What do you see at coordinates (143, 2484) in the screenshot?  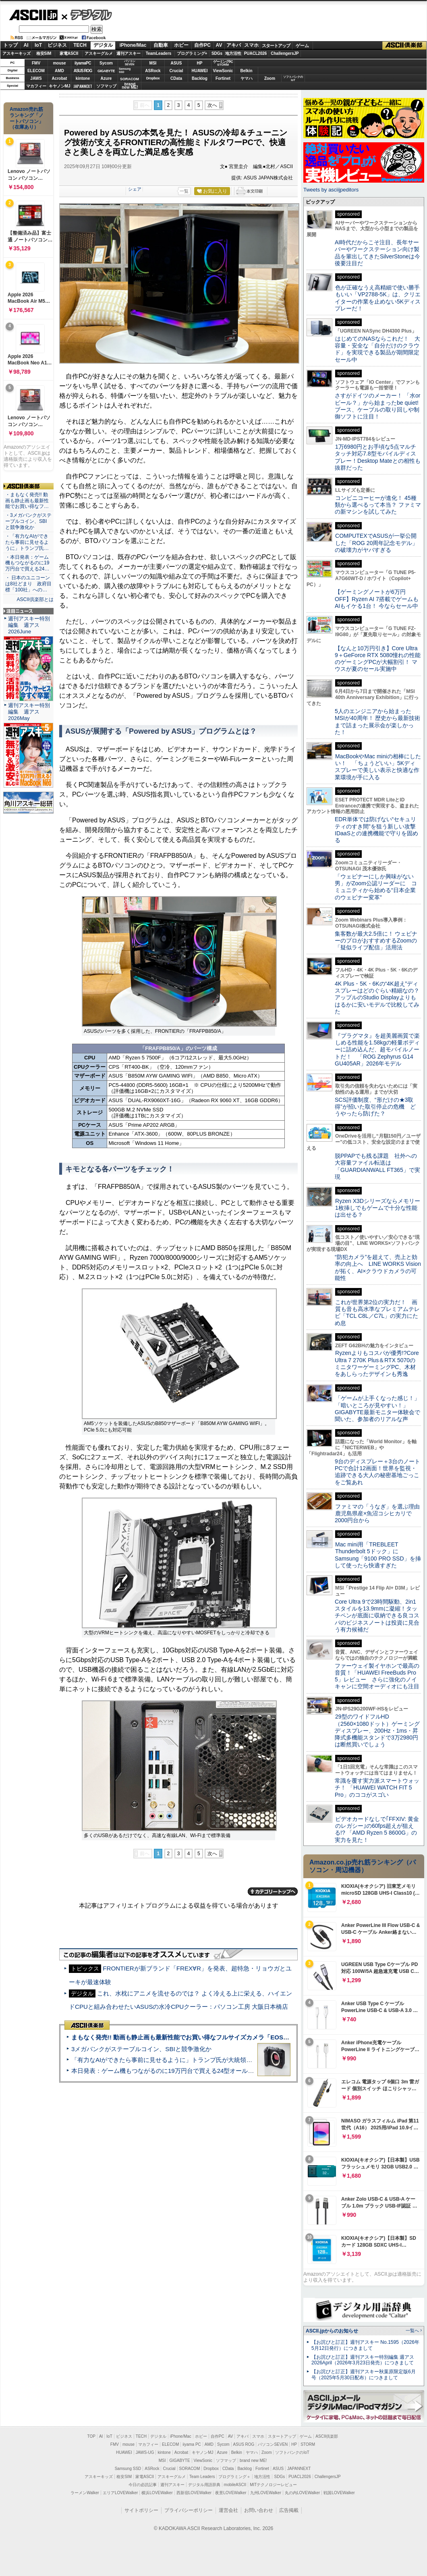 I see `今日の必読記事` at bounding box center [143, 2484].